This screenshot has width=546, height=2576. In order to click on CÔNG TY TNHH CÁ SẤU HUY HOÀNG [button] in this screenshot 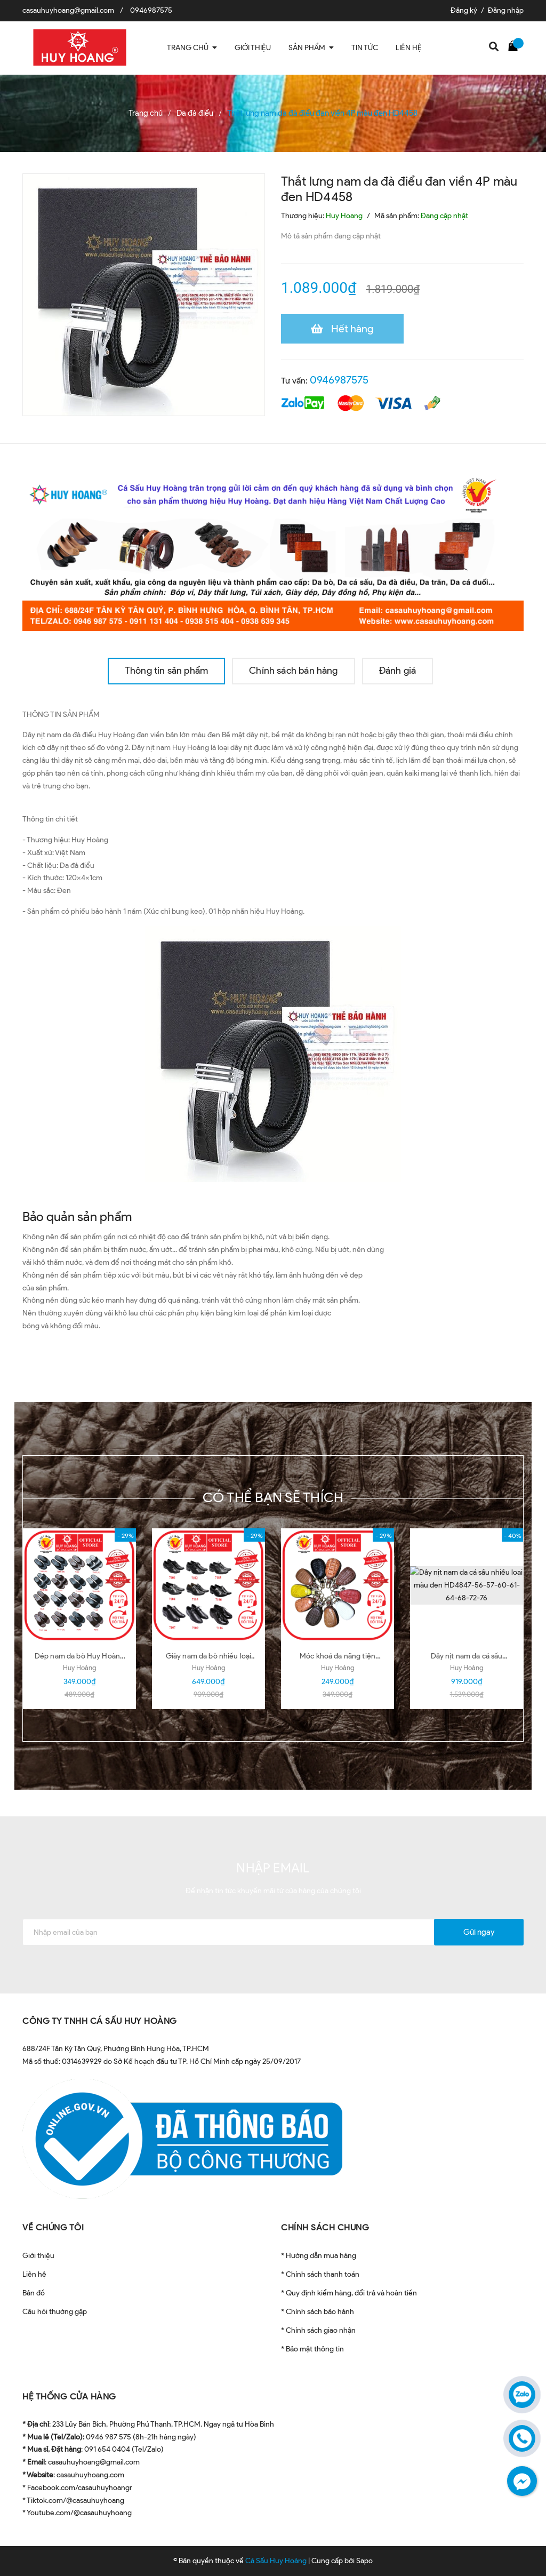, I will do `click(99, 2021)`.